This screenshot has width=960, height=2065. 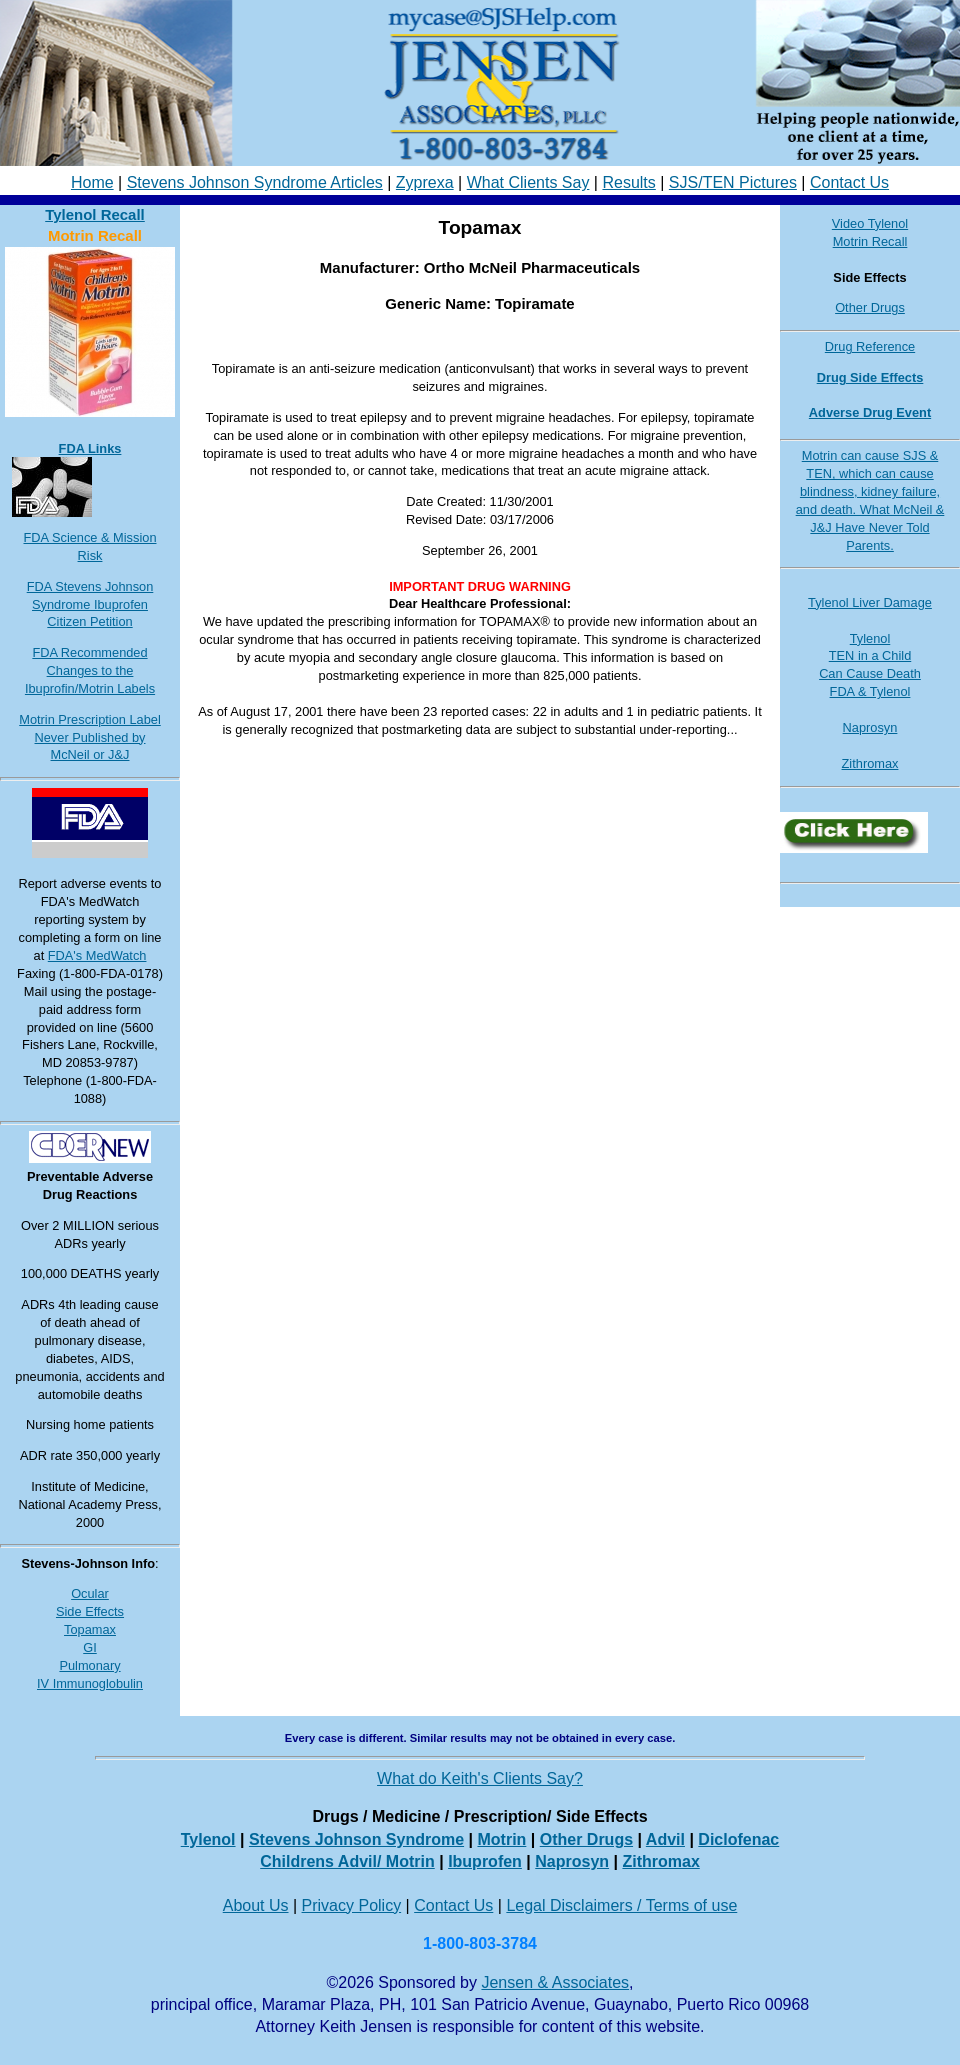 I want to click on Zithromax, so click(x=870, y=763).